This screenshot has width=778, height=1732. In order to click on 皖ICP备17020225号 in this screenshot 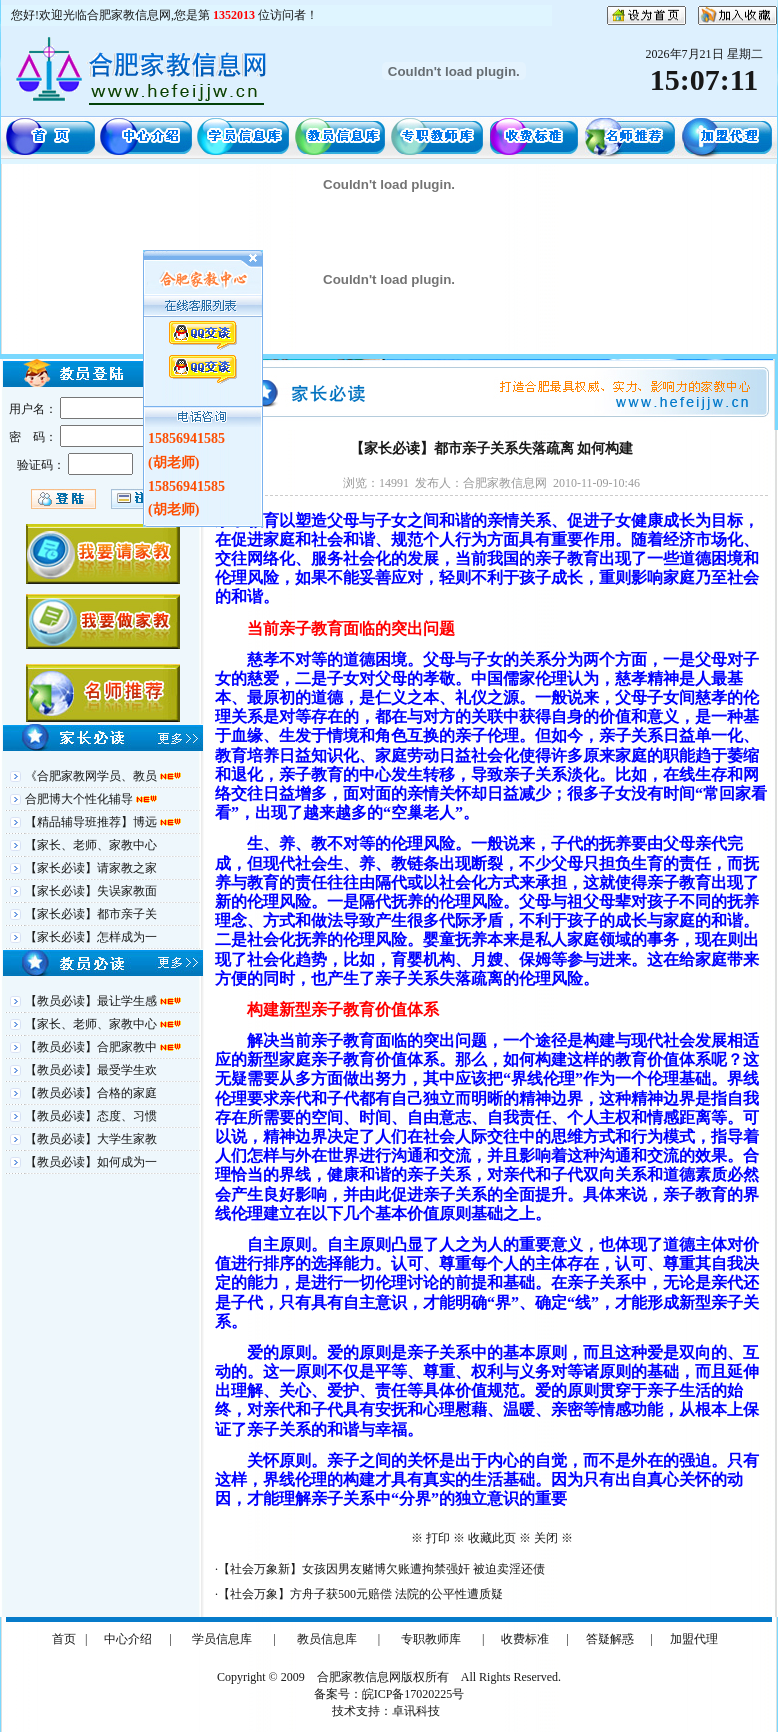, I will do `click(413, 1694)`.